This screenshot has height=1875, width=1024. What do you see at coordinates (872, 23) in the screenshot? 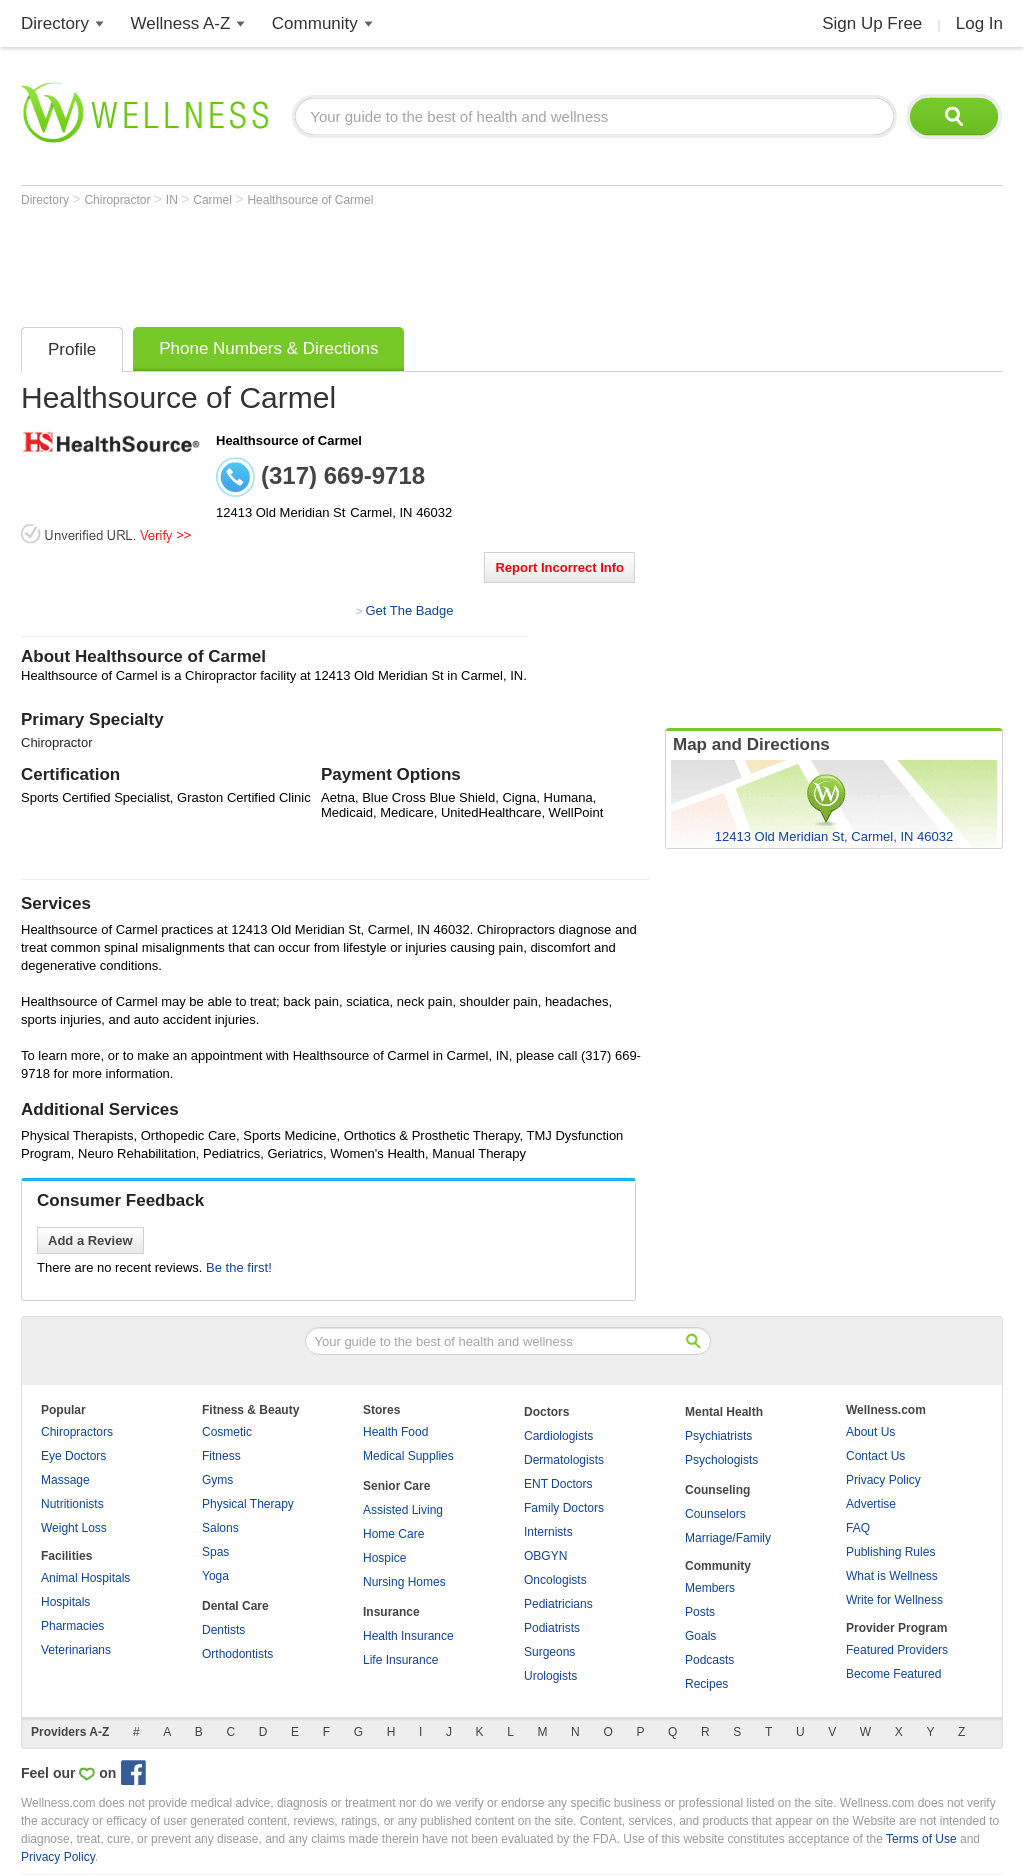
I see `Sign Up Free` at bounding box center [872, 23].